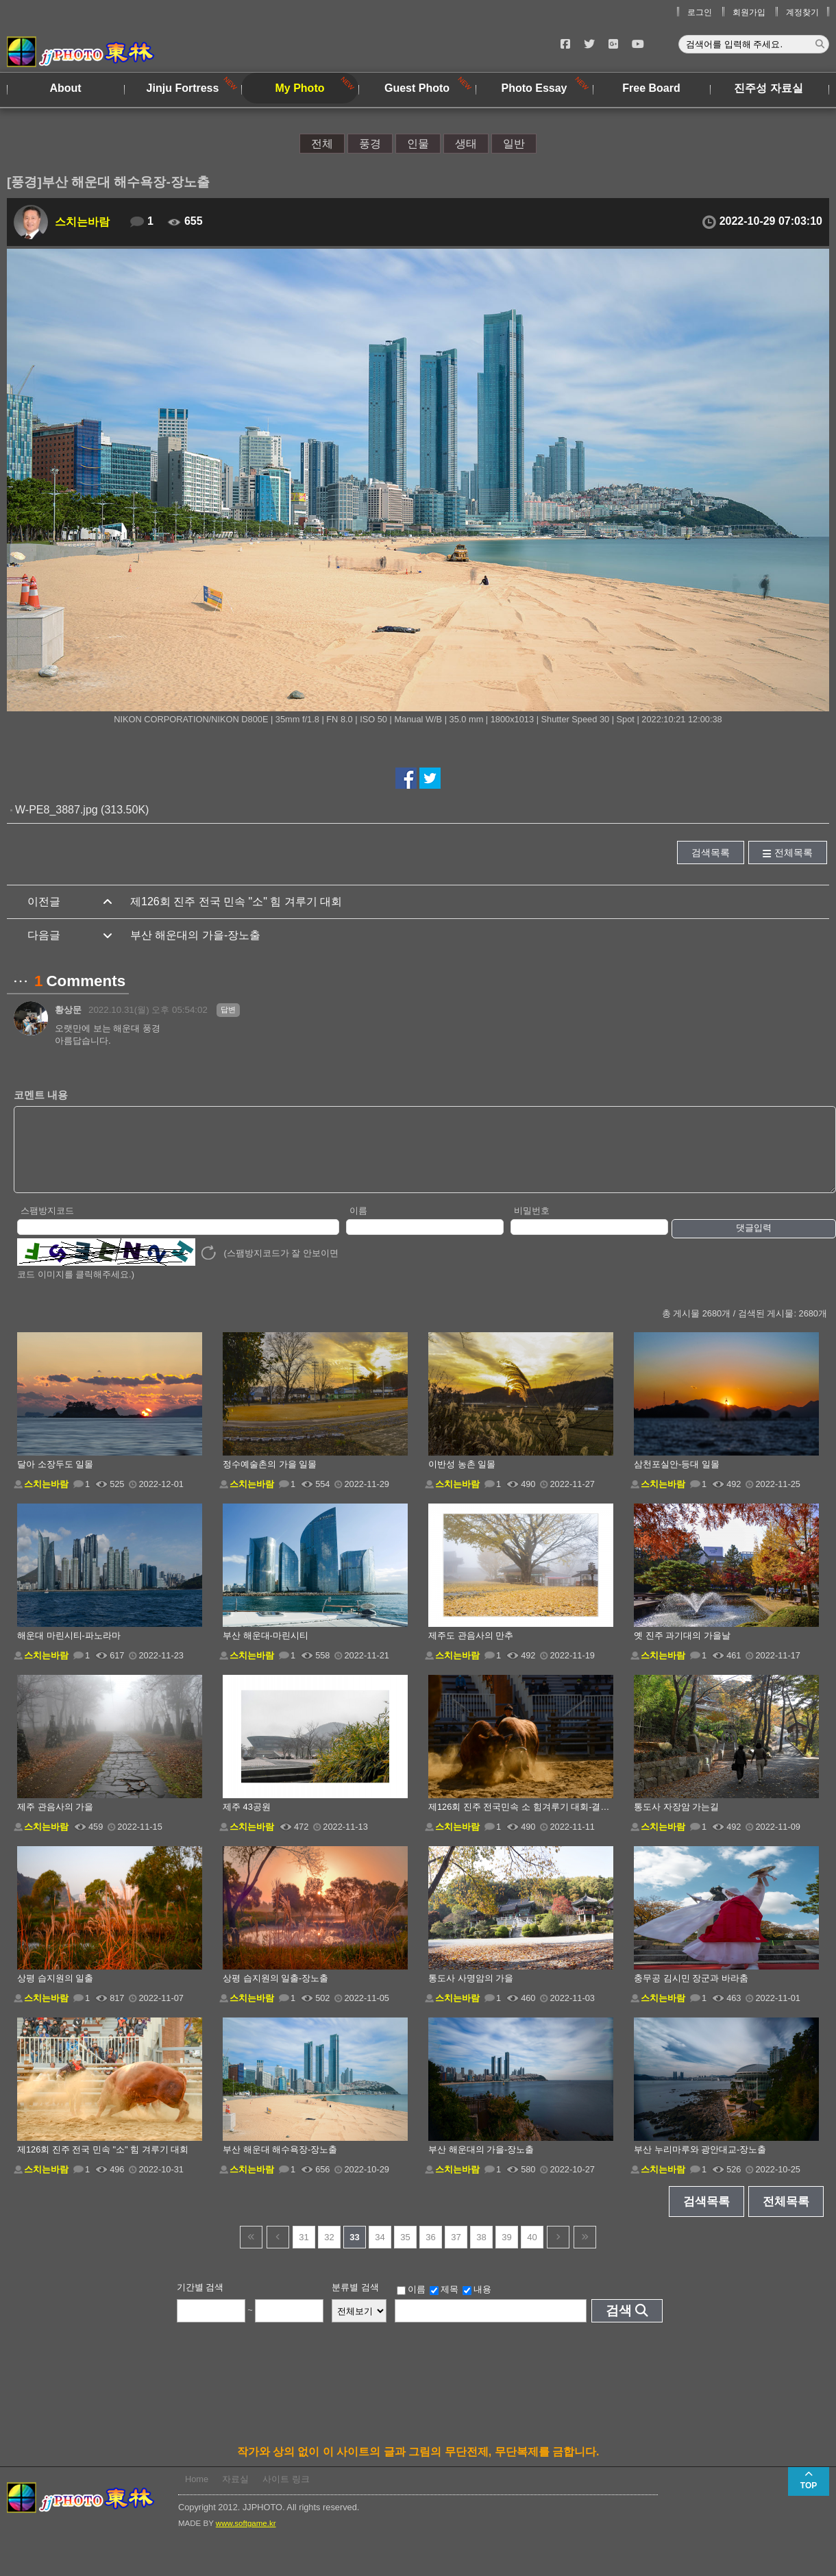 This screenshot has height=2576, width=836. What do you see at coordinates (200, 2301) in the screenshot?
I see `기간별 검색` at bounding box center [200, 2301].